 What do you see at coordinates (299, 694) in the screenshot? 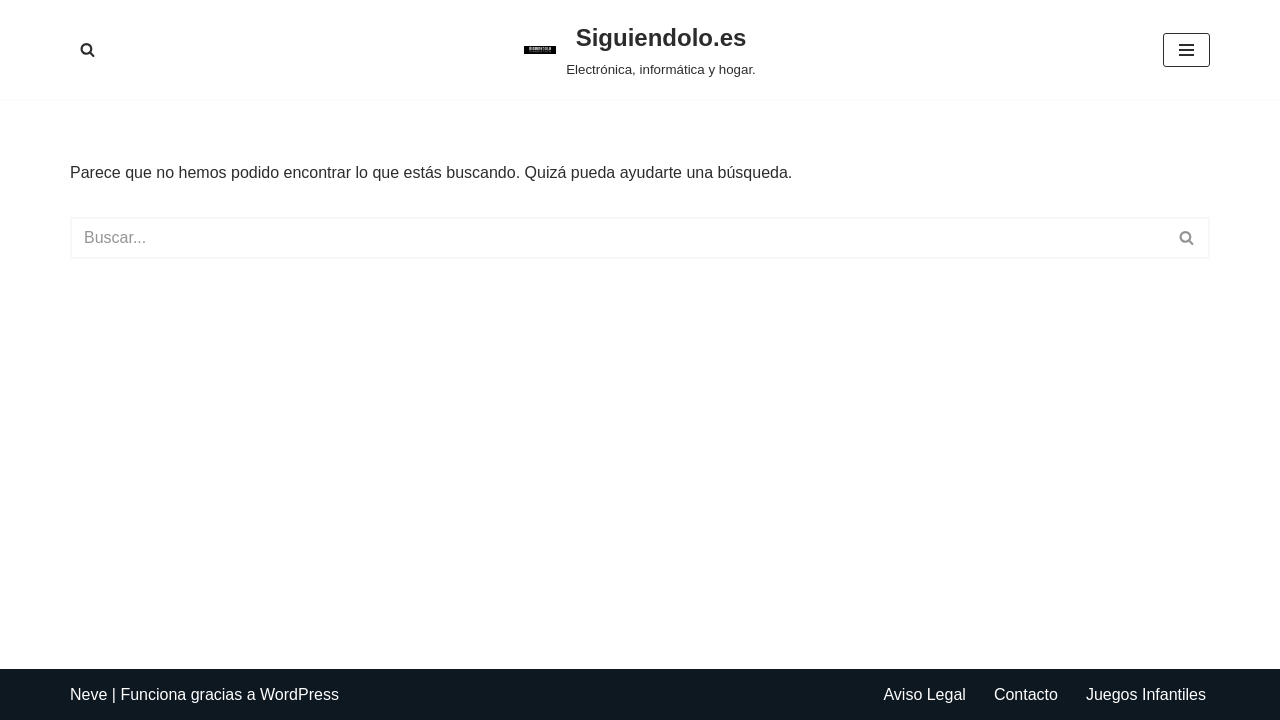
I see `WordPress` at bounding box center [299, 694].